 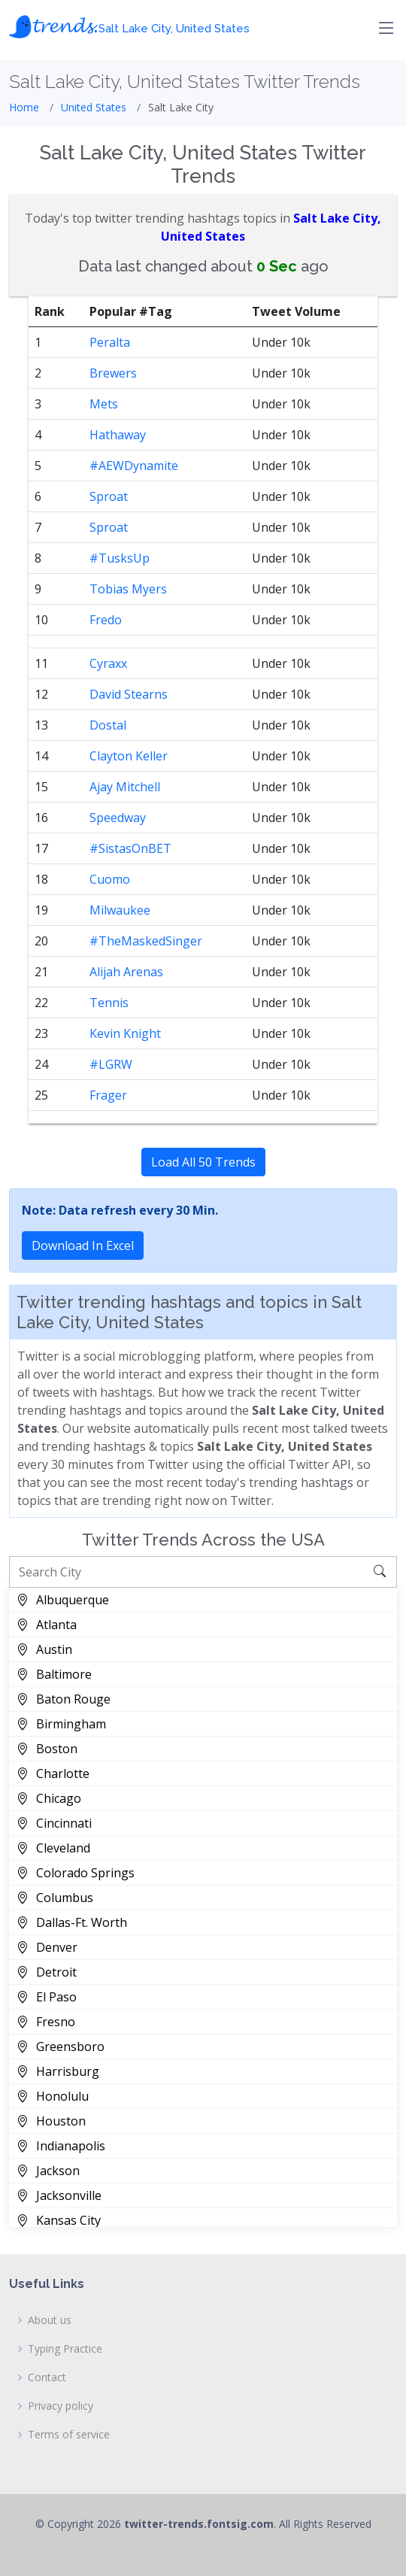 I want to click on Boston, so click(x=47, y=1748).